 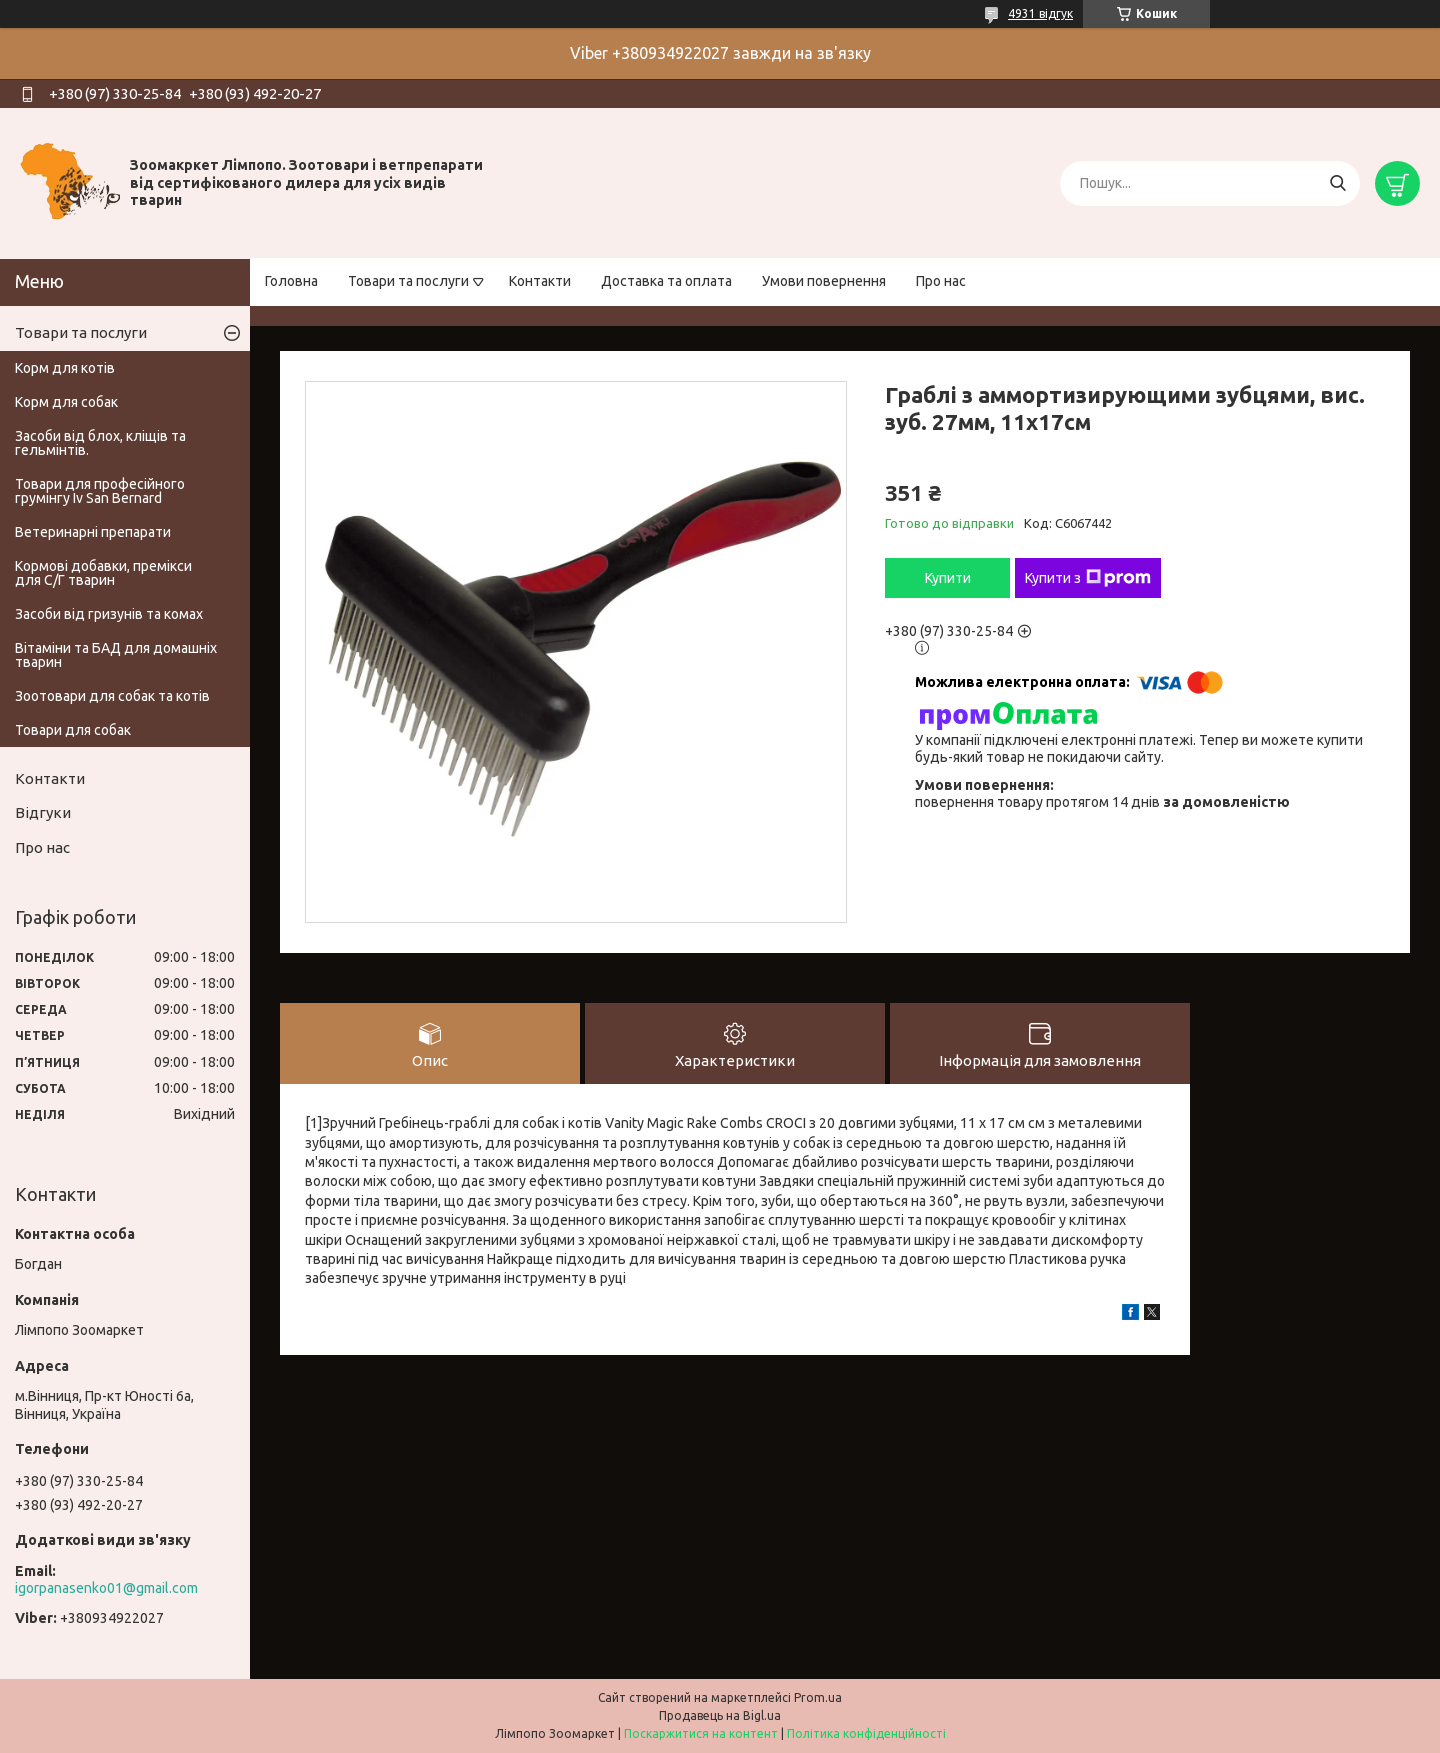 I want to click on [Шукати], so click(x=1337, y=183).